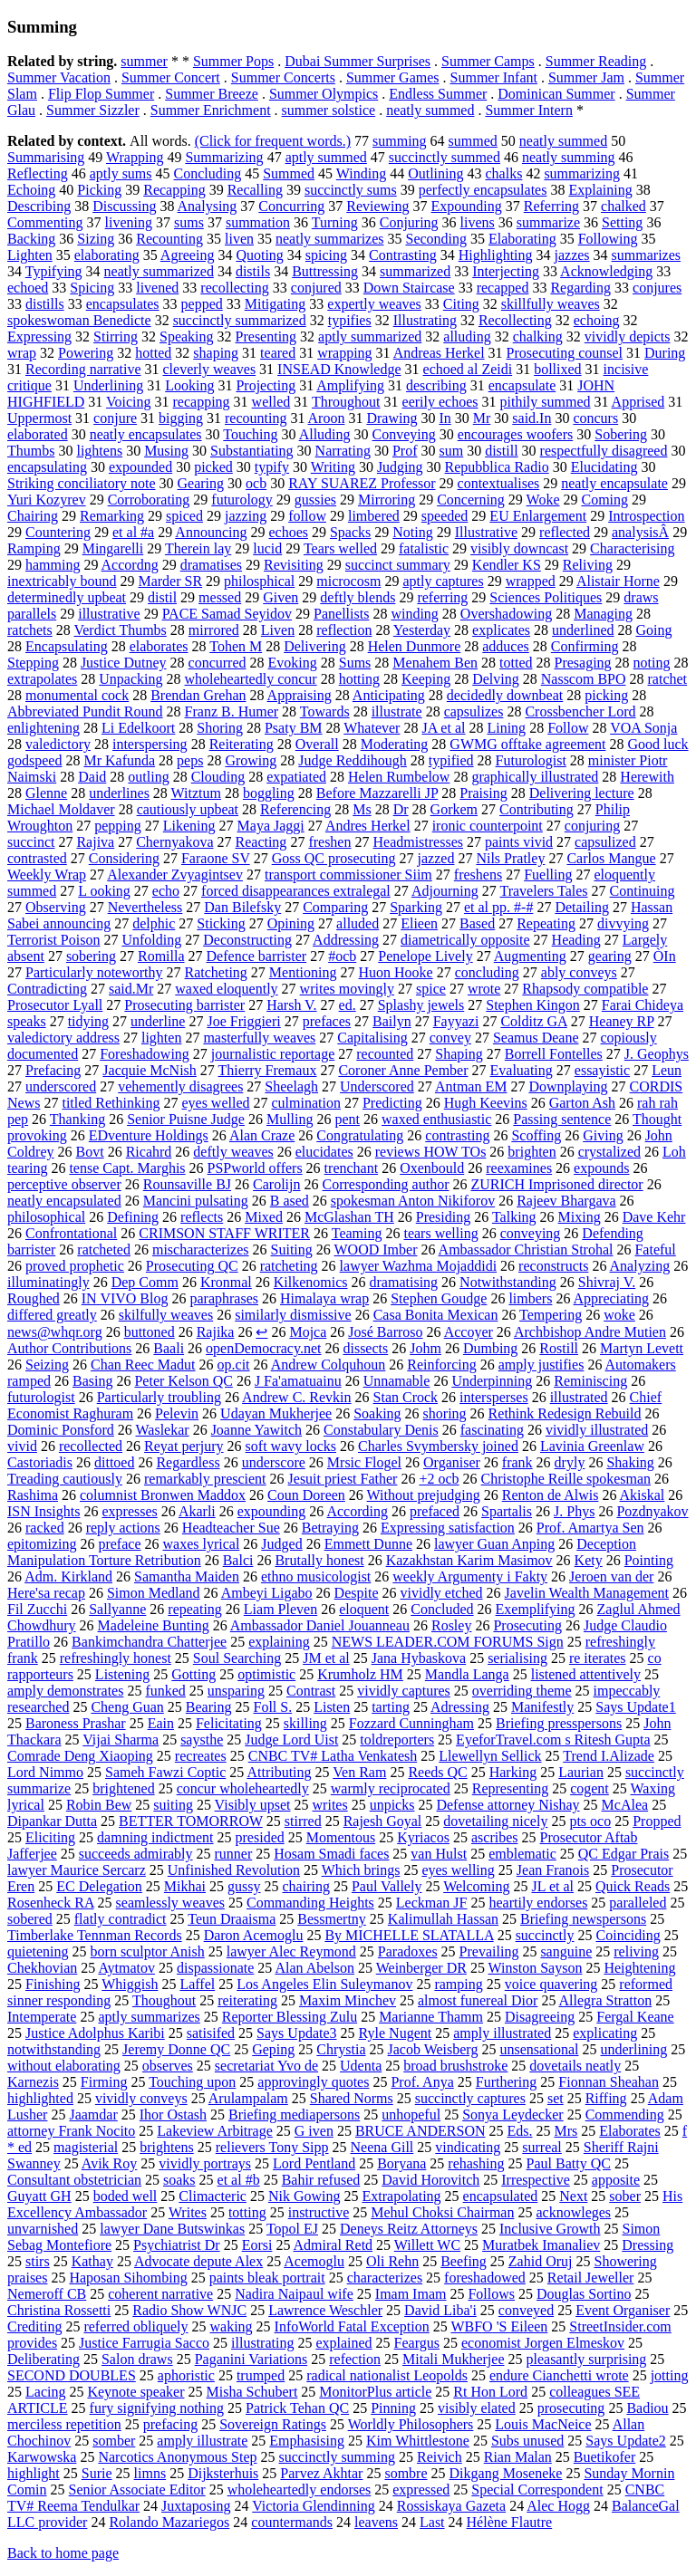 The width and height of the screenshot is (696, 2576). Describe the element at coordinates (66, 597) in the screenshot. I see `determinedly upbeat` at that location.